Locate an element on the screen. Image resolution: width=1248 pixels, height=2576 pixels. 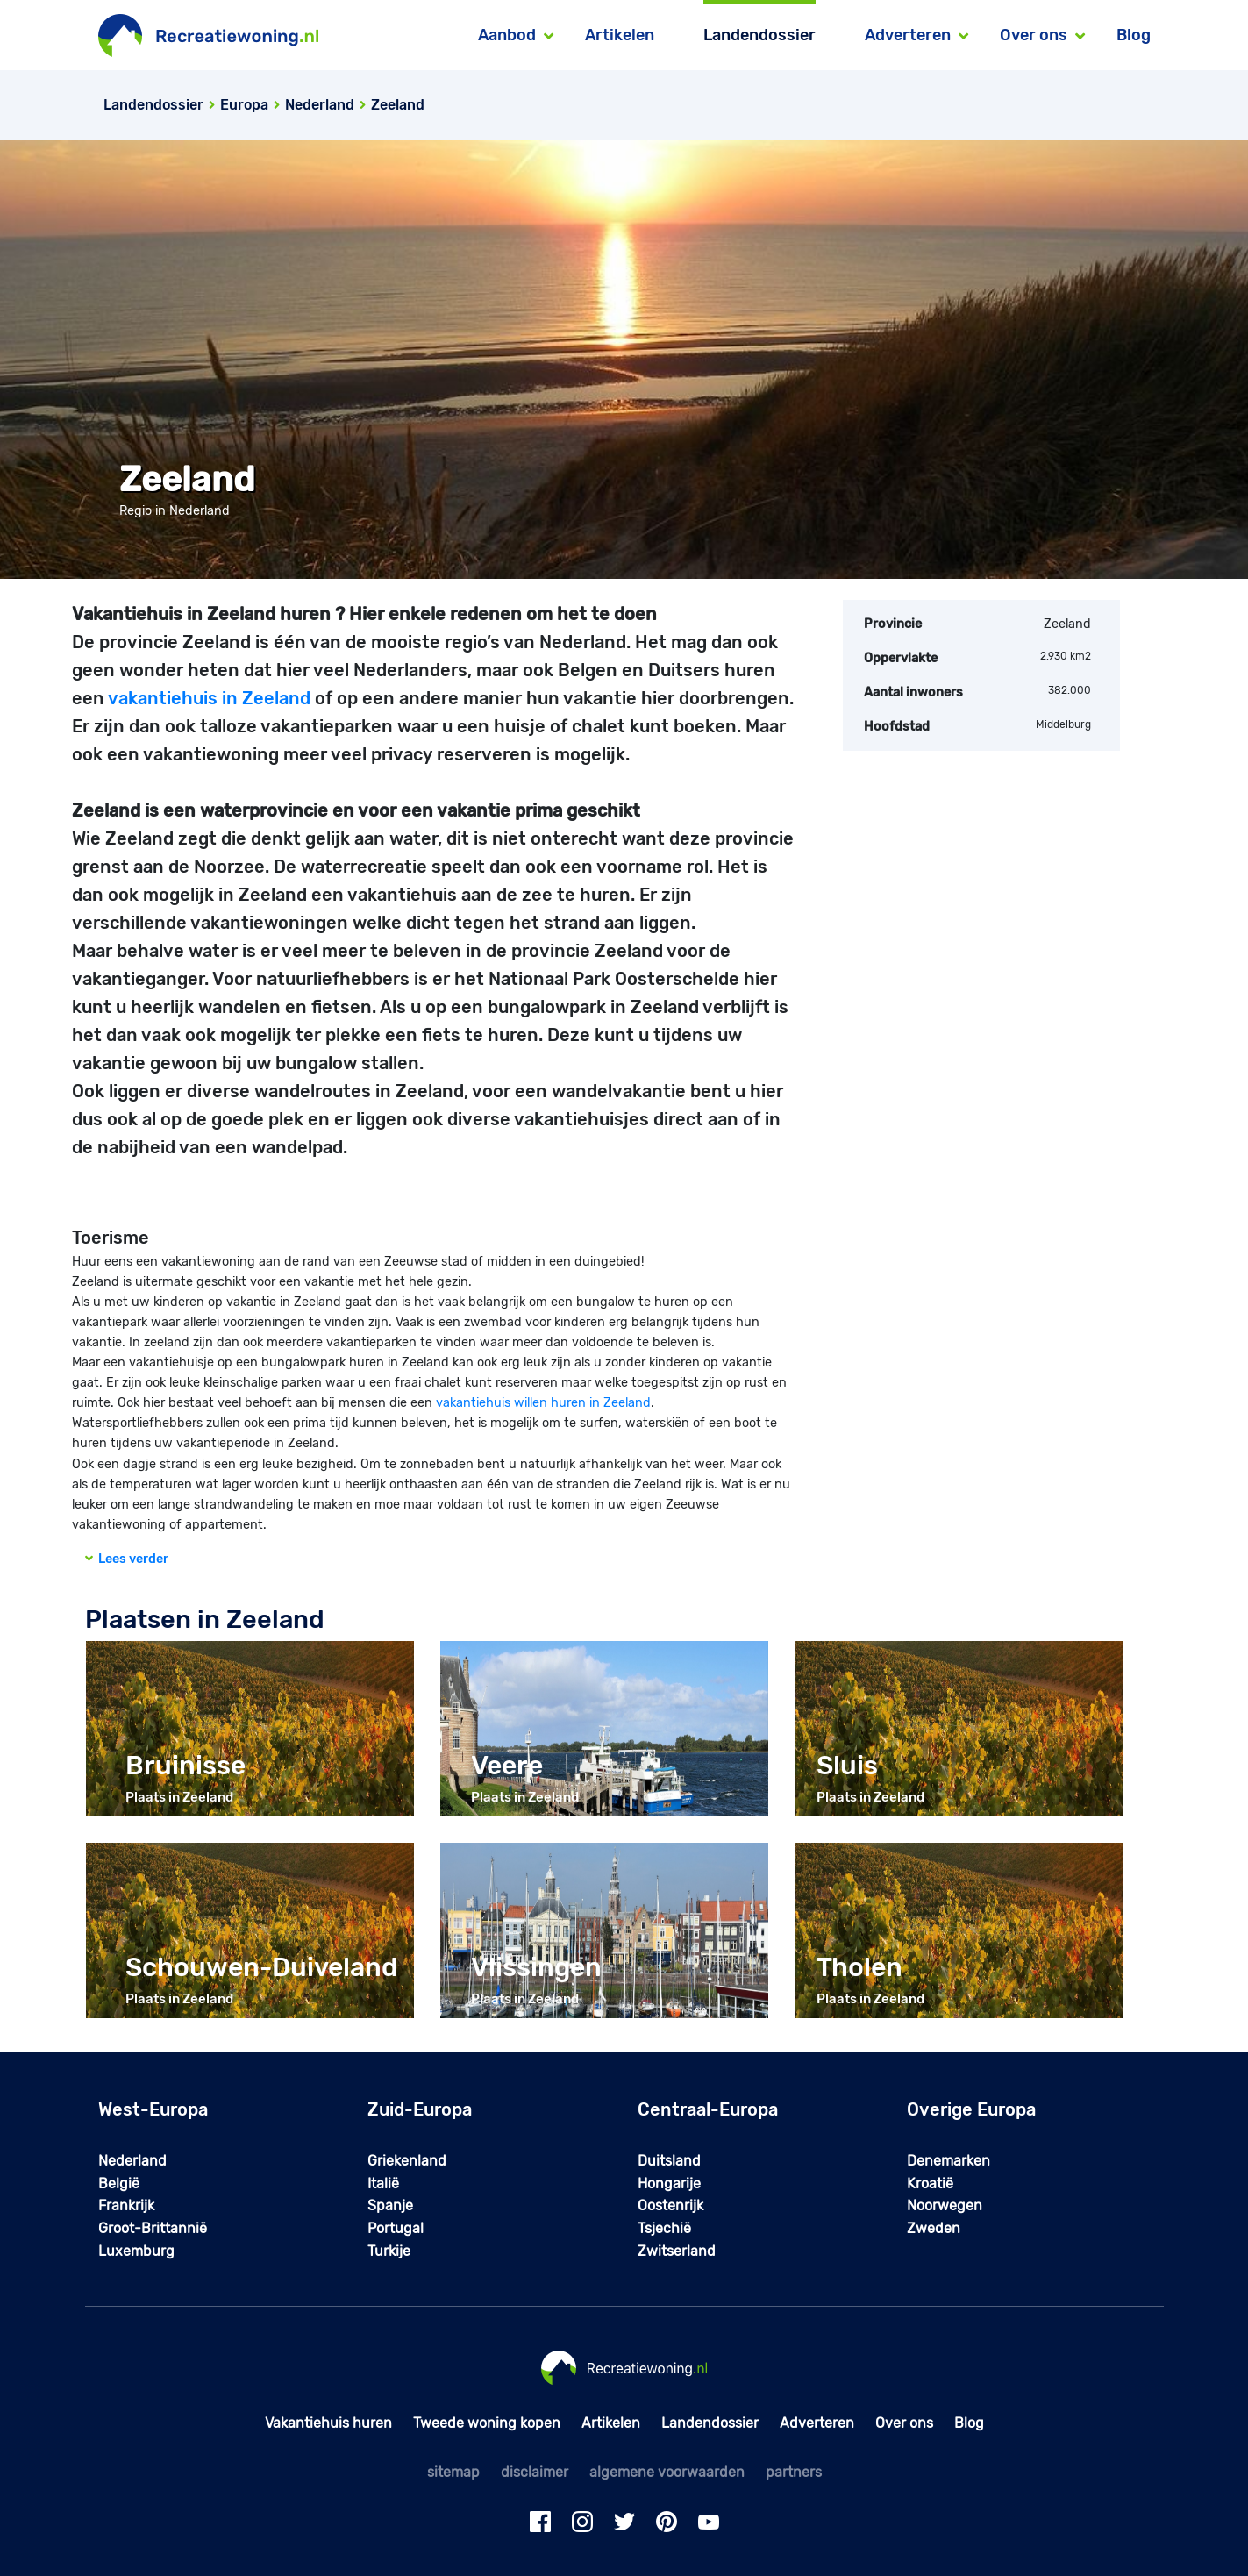
Tweede woning kopen is located at coordinates (486, 2423).